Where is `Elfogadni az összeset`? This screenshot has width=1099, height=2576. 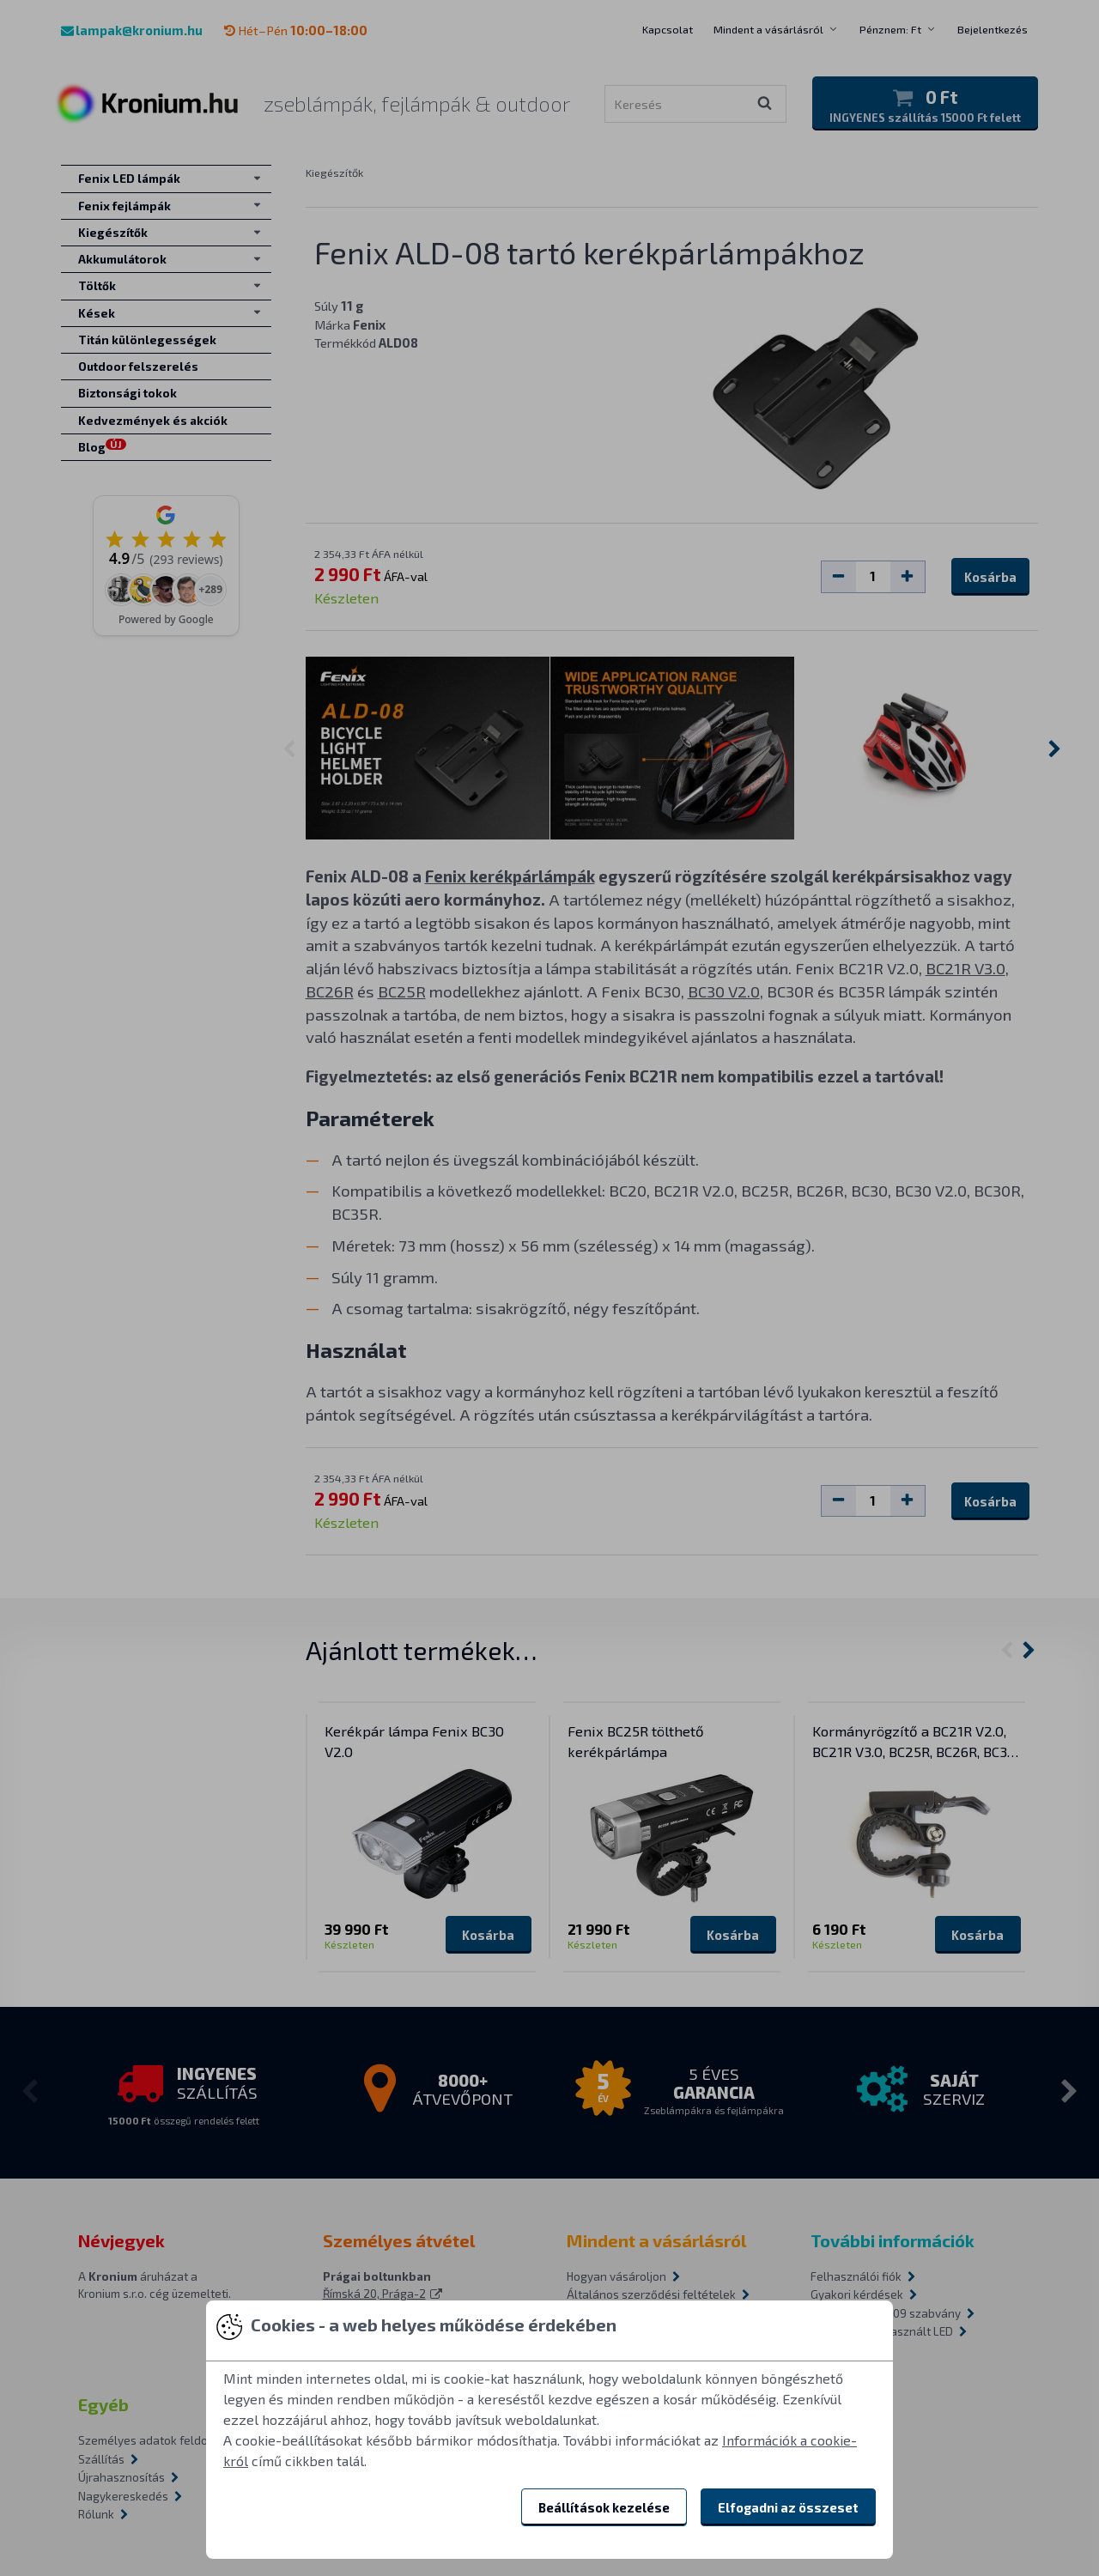 Elfogadni az összeset is located at coordinates (788, 2507).